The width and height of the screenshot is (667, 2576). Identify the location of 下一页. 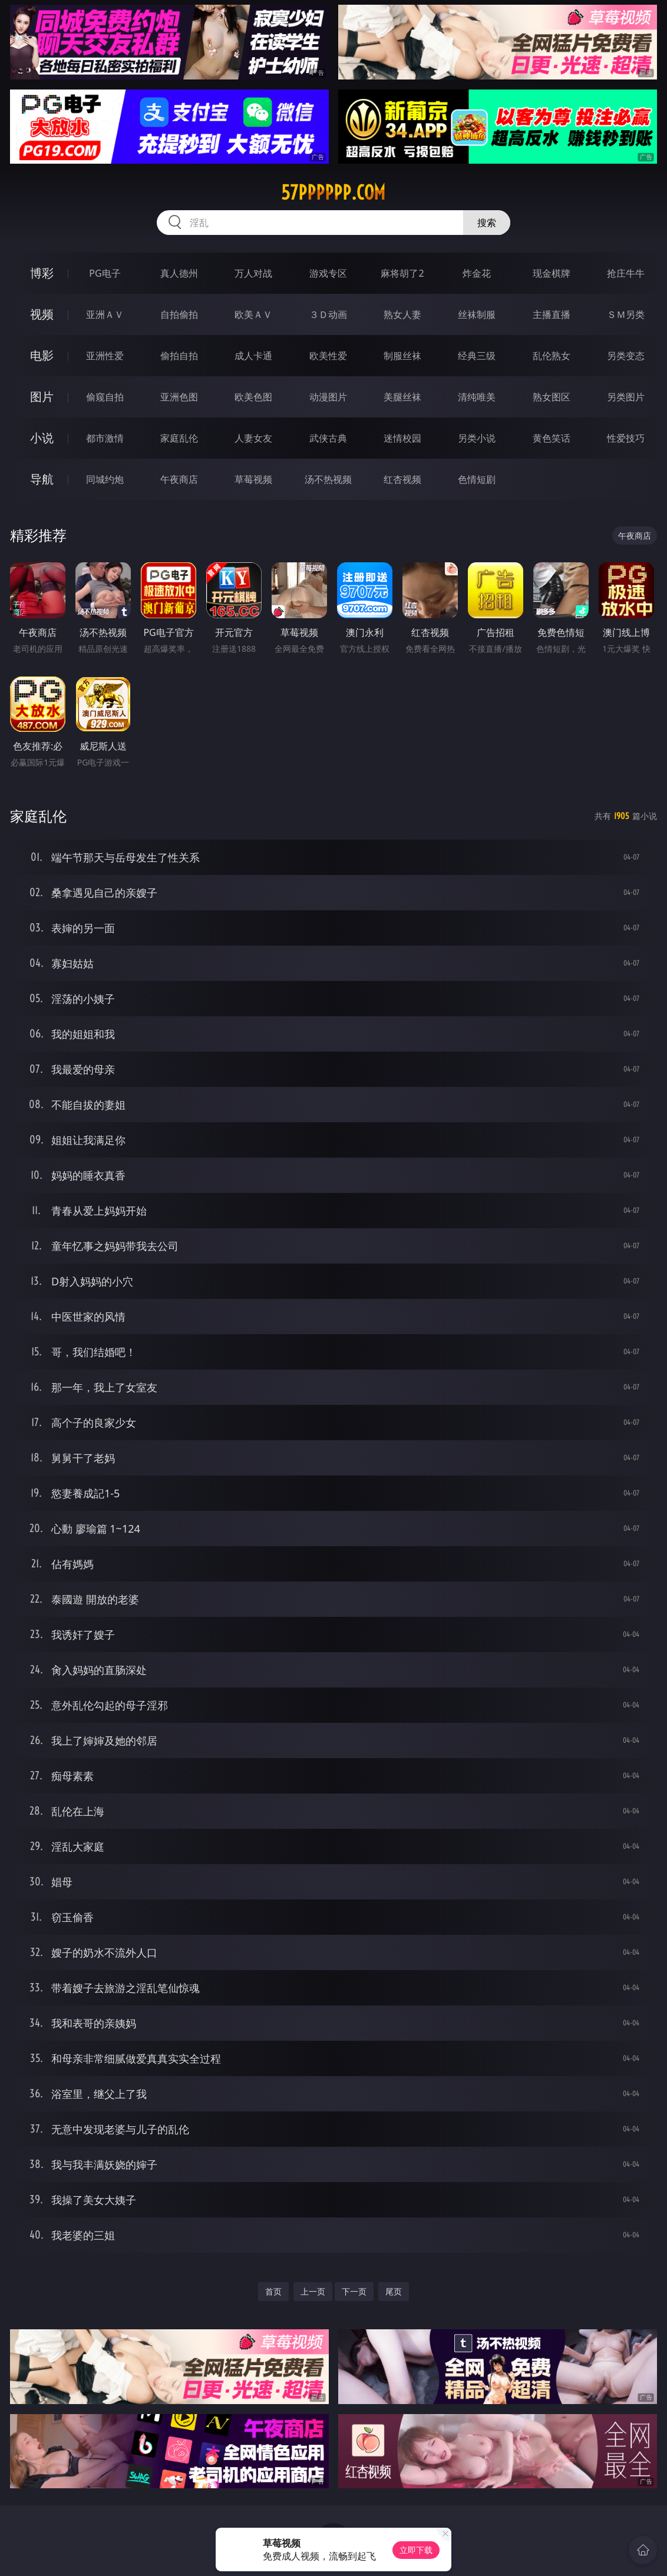
(354, 2291).